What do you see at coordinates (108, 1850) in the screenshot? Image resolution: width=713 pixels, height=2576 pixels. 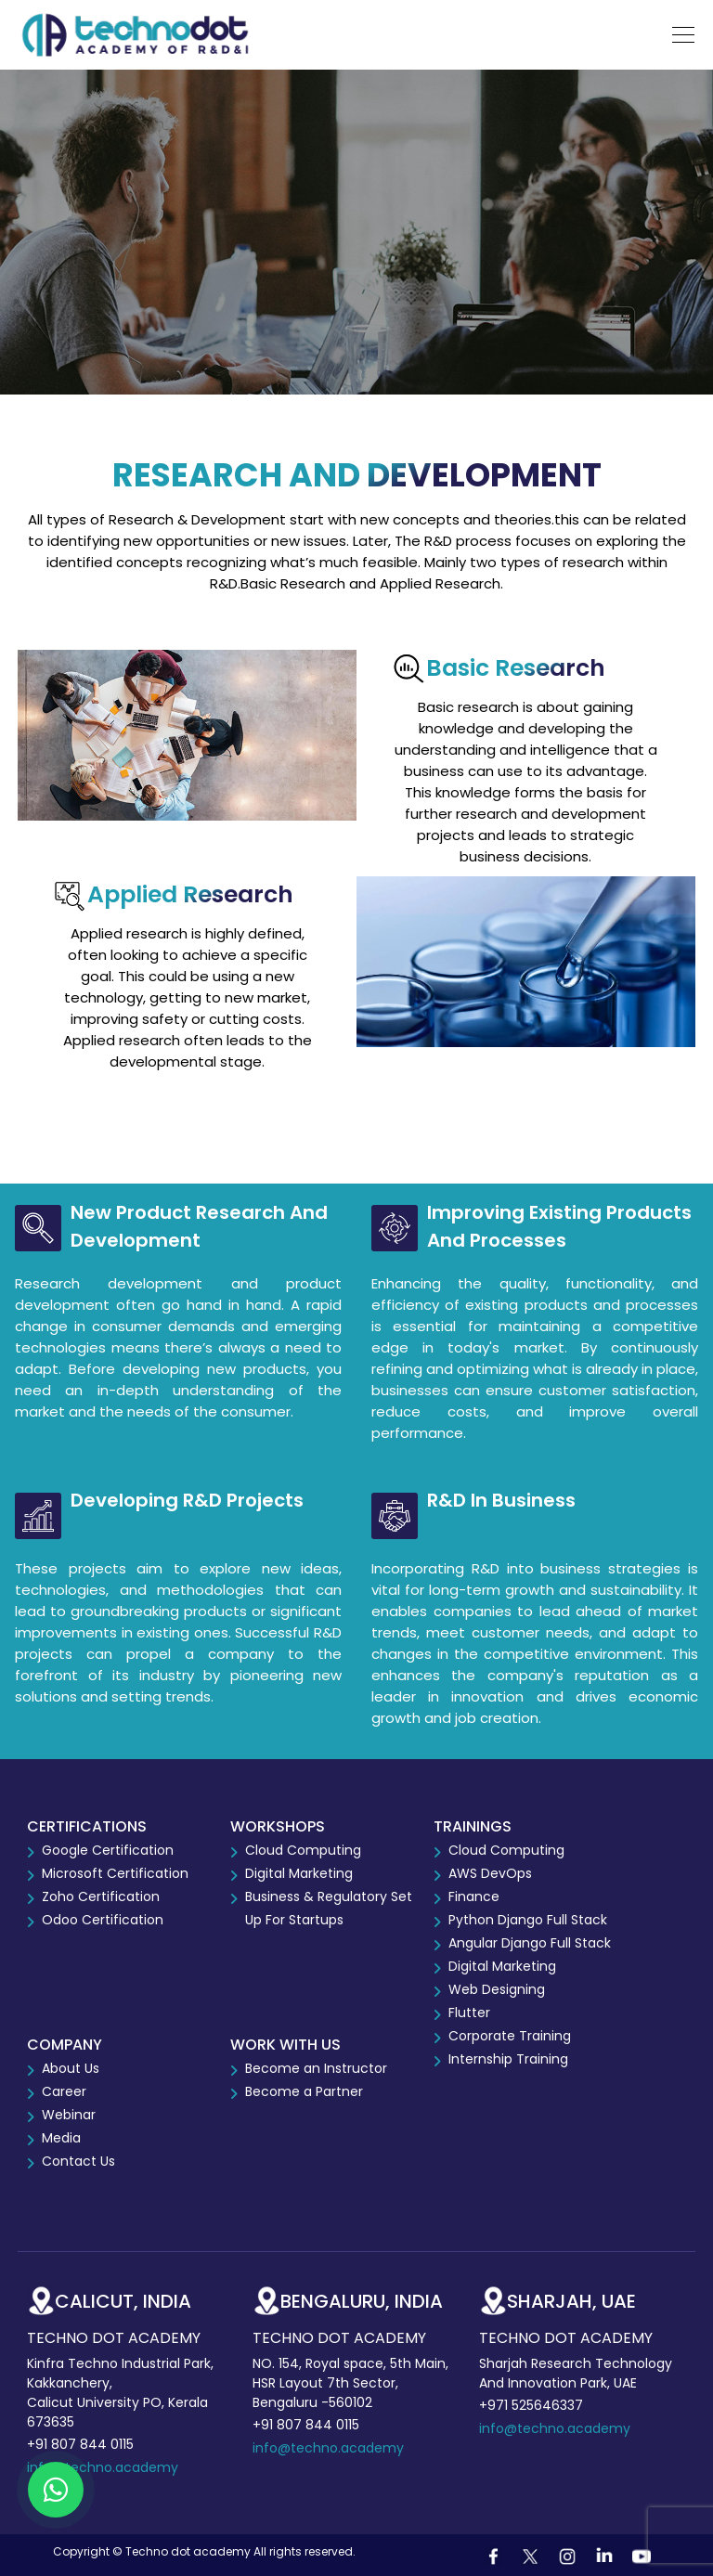 I see `Google Certification` at bounding box center [108, 1850].